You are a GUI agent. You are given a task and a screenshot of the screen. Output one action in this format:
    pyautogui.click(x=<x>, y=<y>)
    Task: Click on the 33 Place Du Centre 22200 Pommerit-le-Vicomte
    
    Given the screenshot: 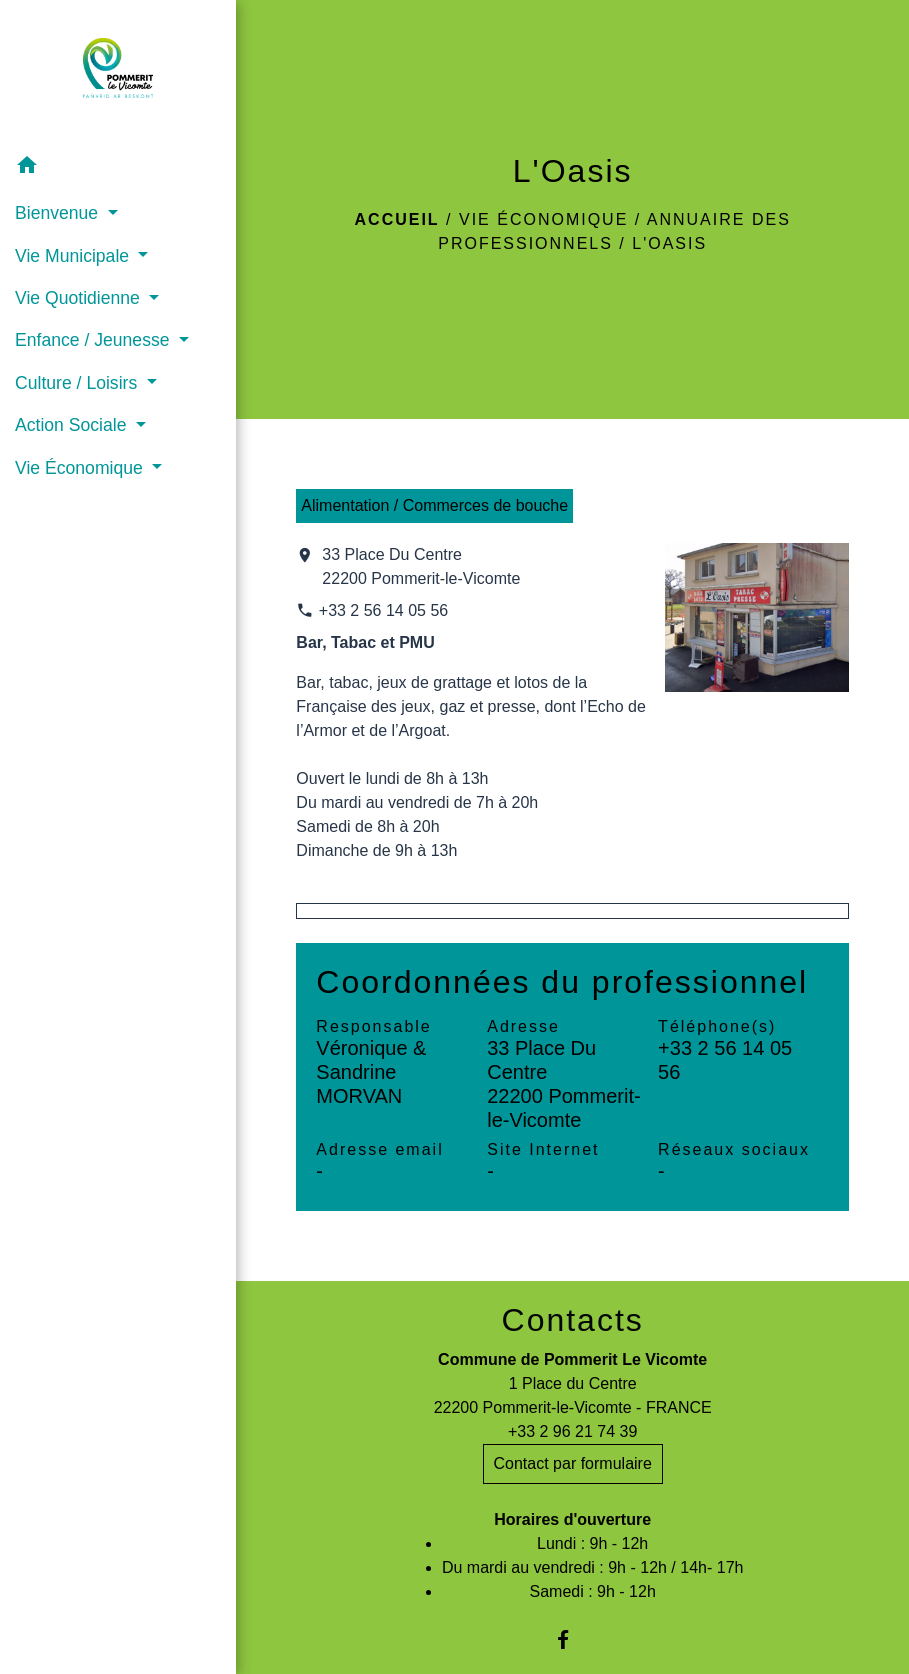 What is the action you would take?
    pyautogui.click(x=421, y=566)
    